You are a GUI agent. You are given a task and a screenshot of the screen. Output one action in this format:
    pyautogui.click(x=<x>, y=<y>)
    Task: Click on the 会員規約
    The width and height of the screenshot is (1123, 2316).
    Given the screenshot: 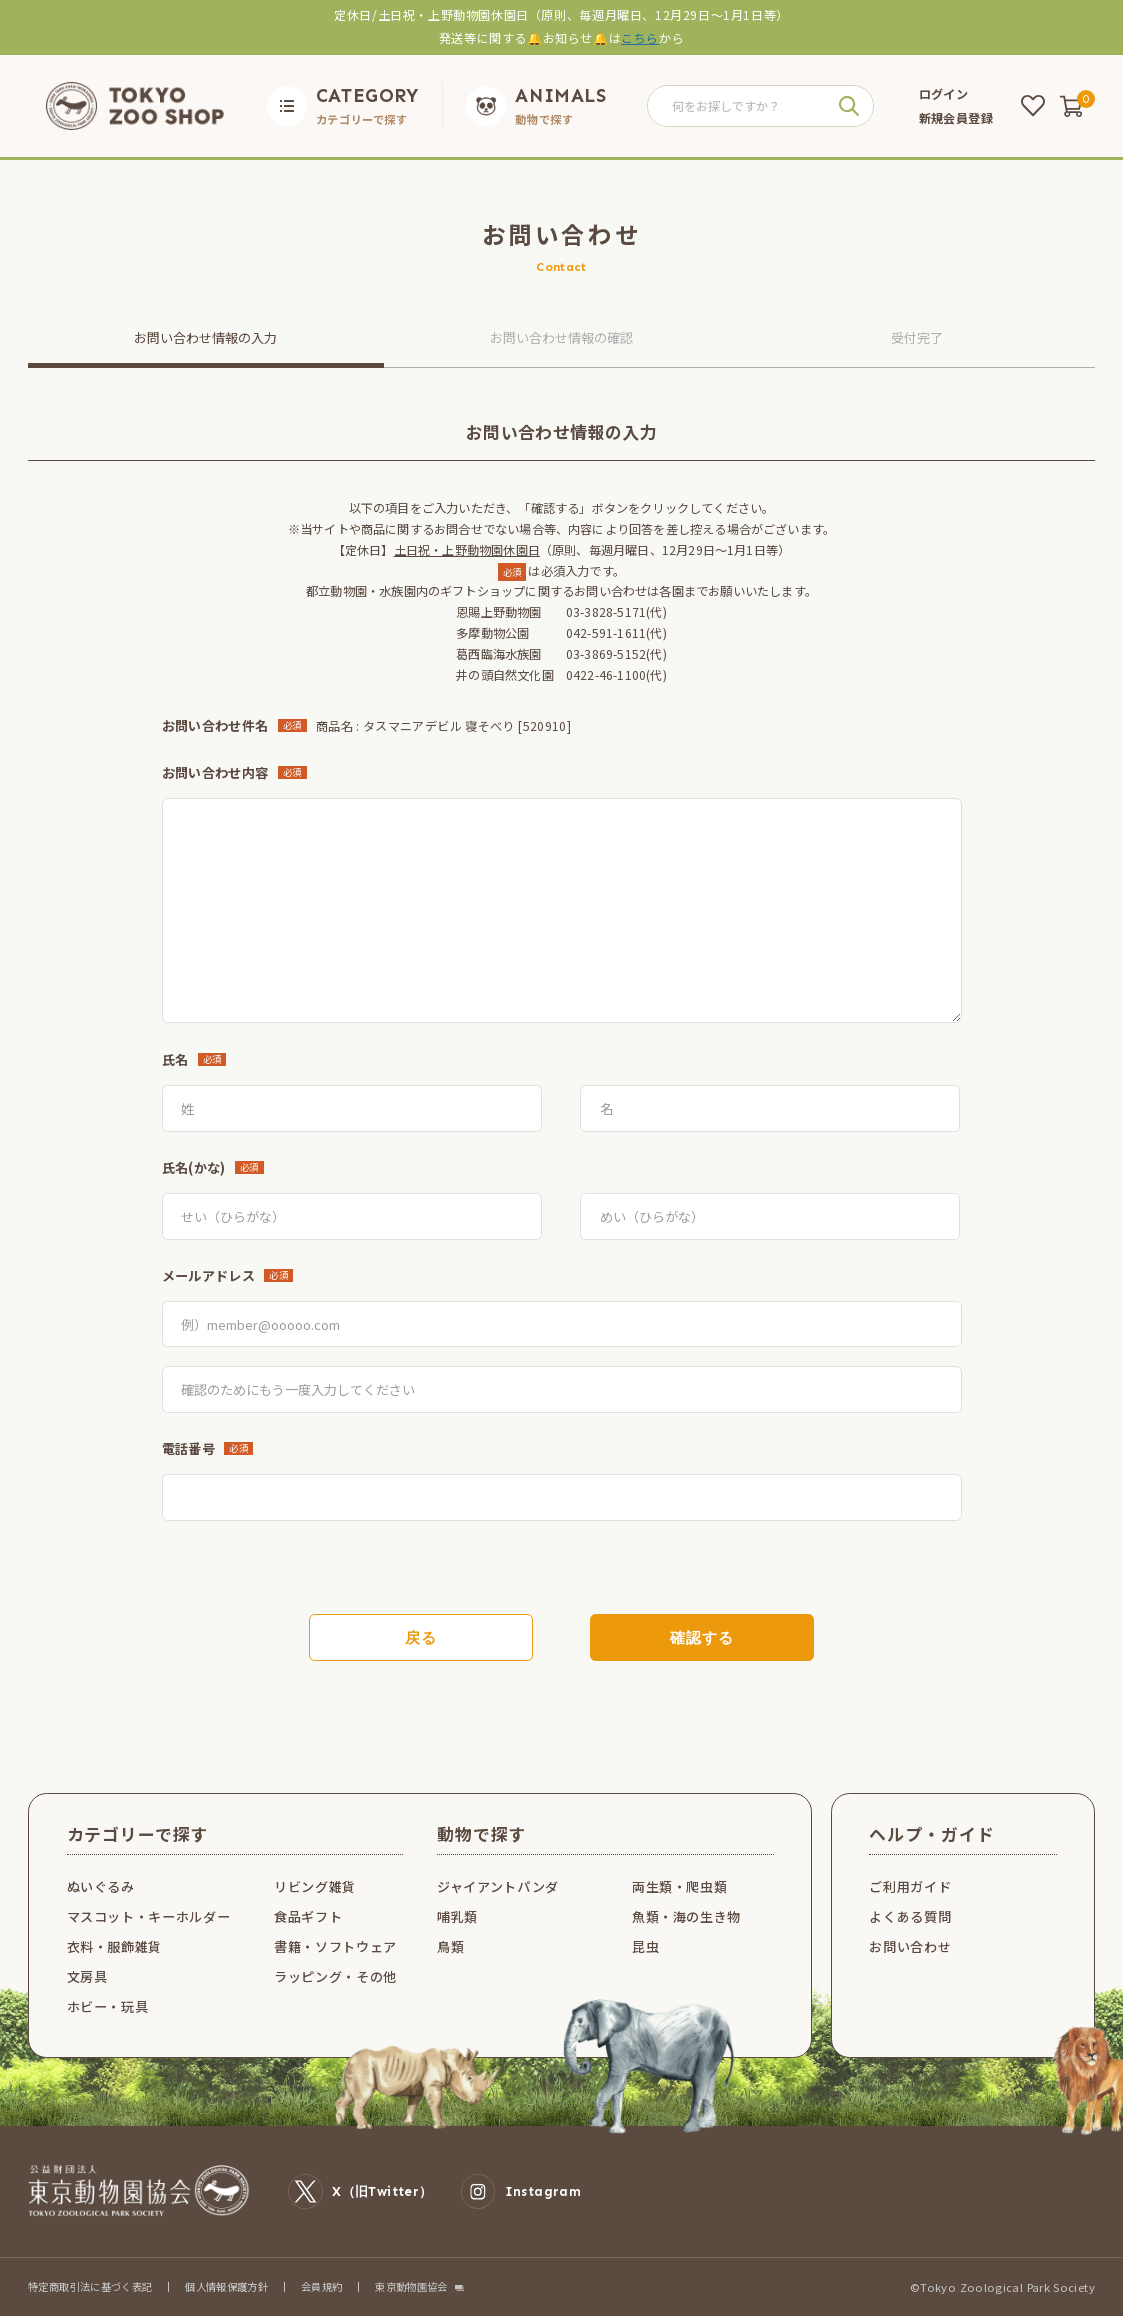 What is the action you would take?
    pyautogui.click(x=321, y=2286)
    